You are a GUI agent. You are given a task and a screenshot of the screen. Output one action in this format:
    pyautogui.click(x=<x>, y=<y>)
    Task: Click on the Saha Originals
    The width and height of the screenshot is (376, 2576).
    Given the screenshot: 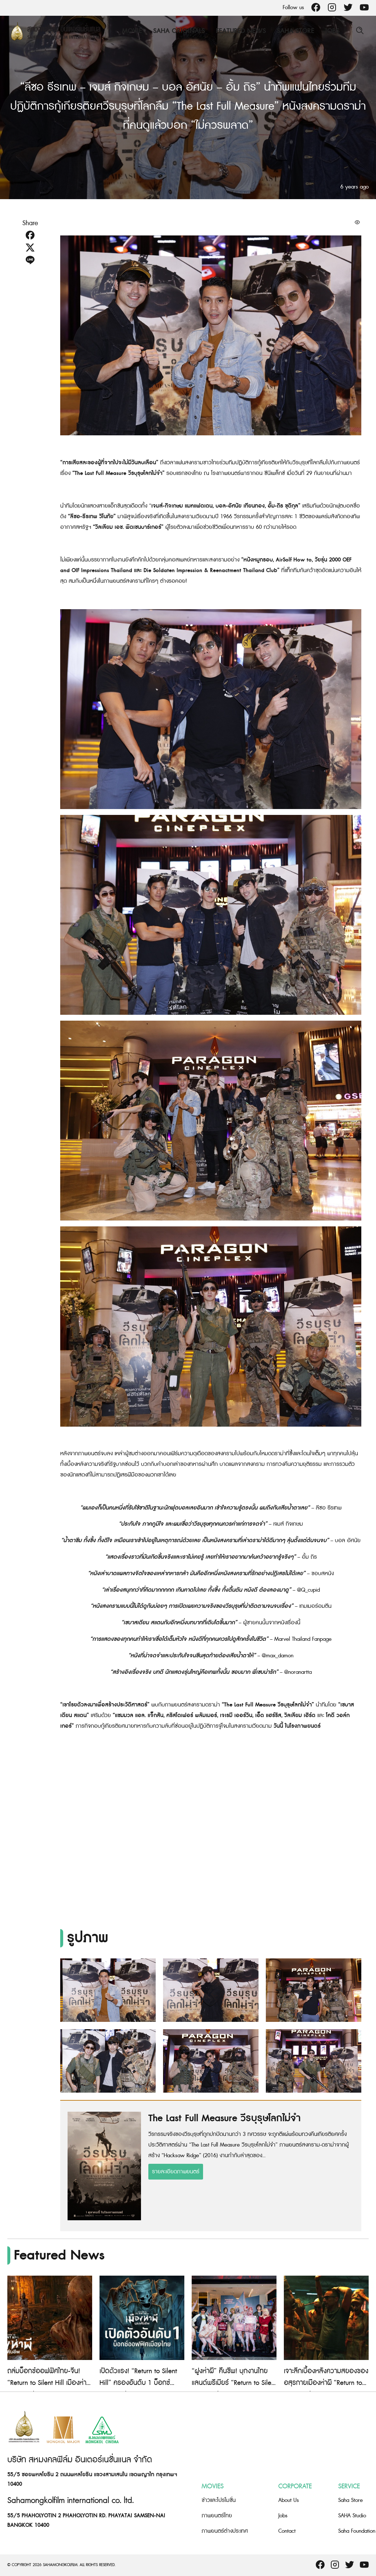 What is the action you would take?
    pyautogui.click(x=179, y=31)
    